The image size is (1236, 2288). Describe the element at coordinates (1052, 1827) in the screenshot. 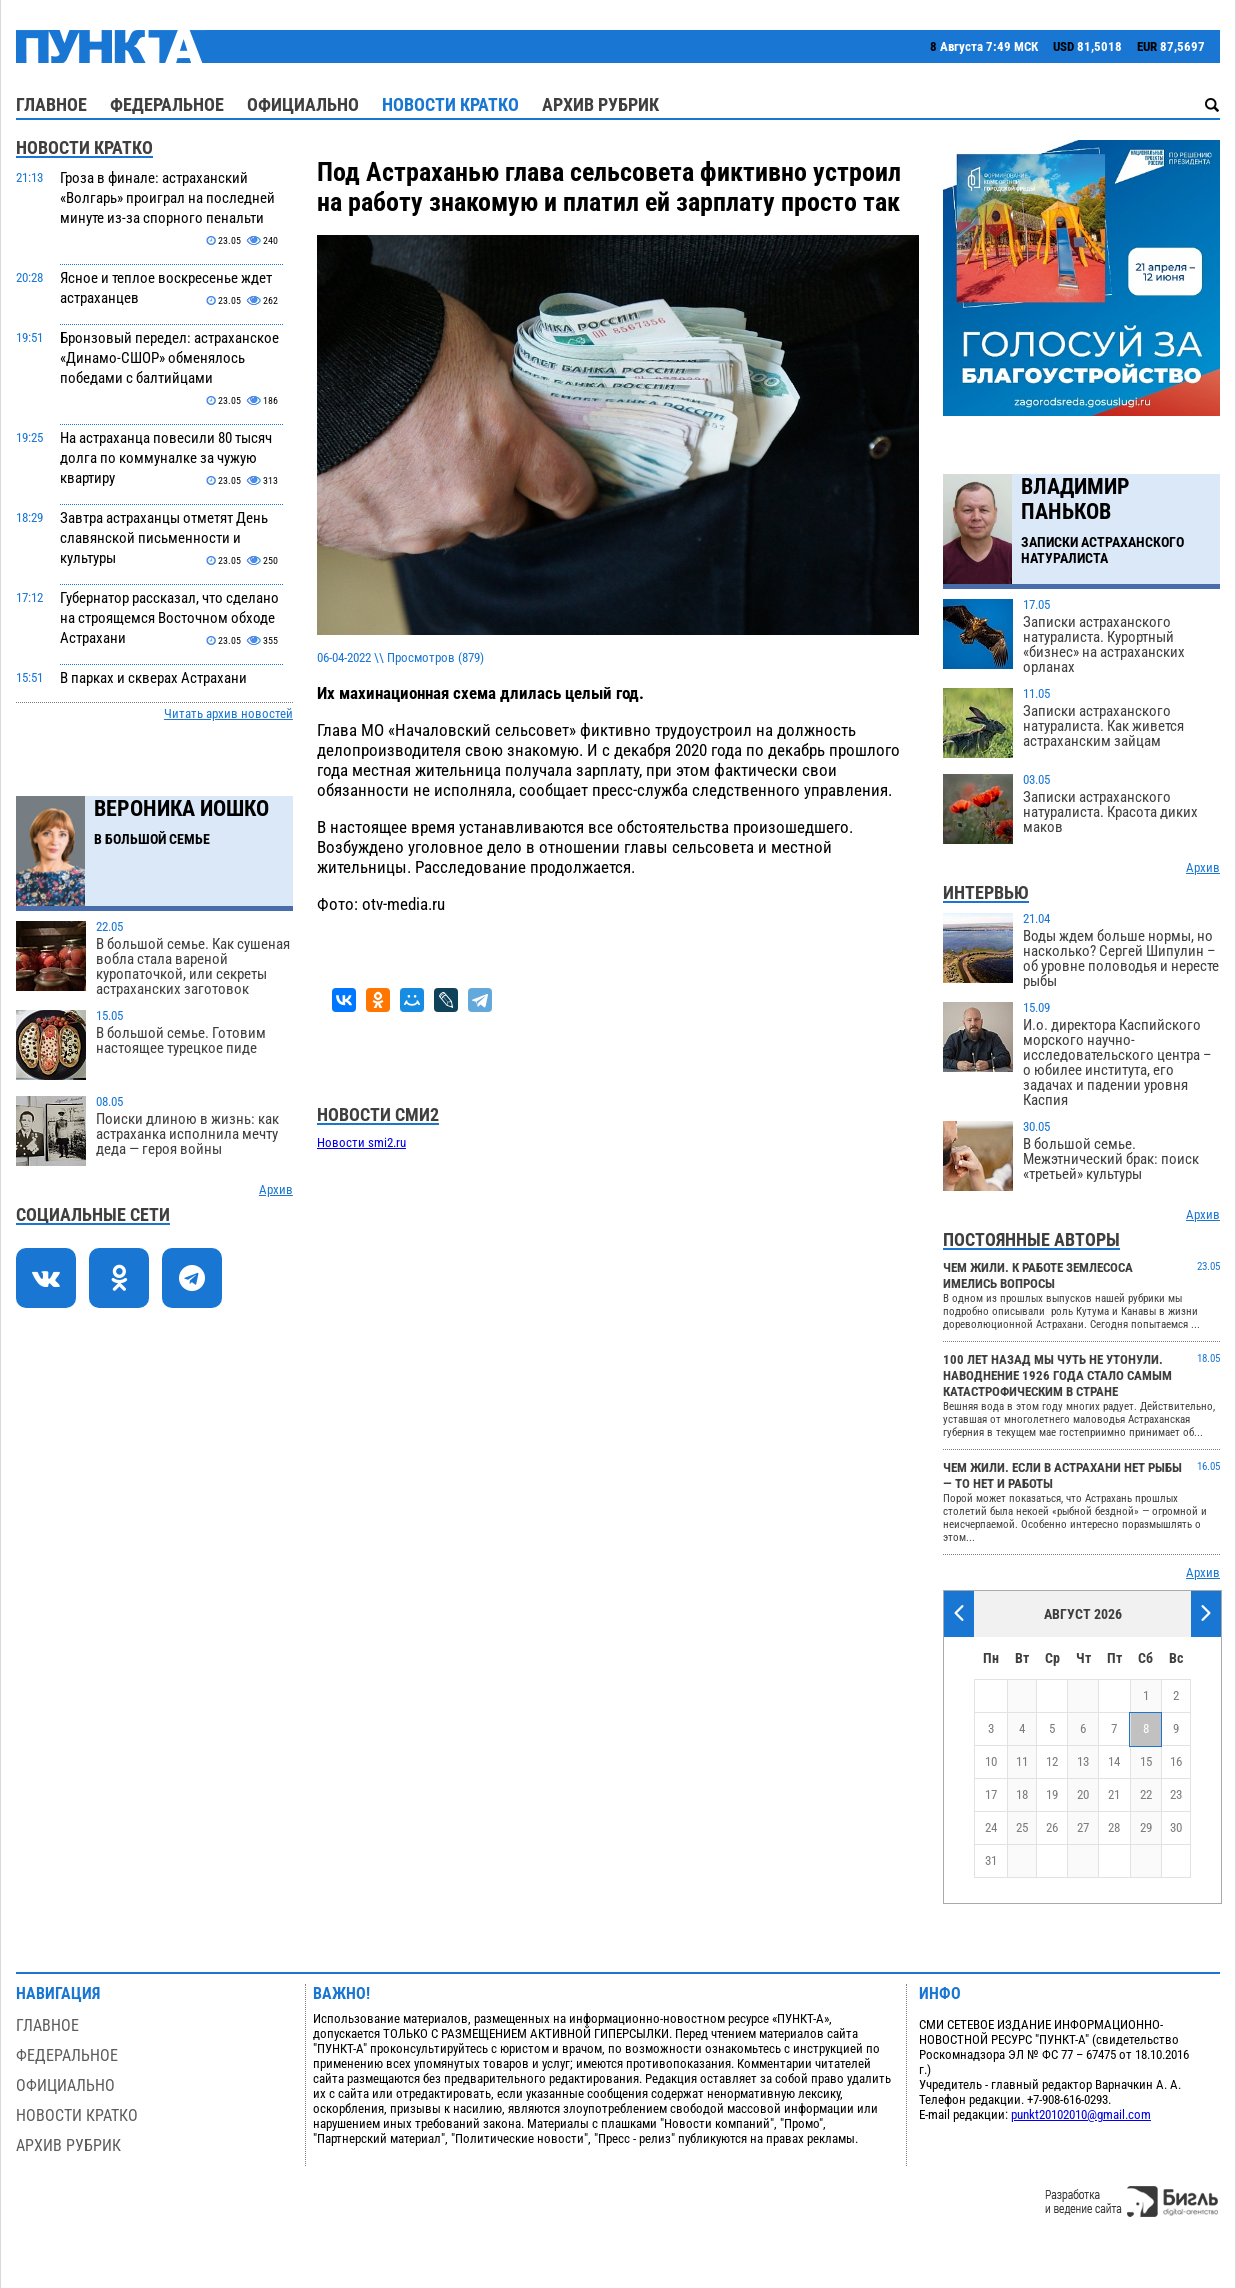

I see `26` at that location.